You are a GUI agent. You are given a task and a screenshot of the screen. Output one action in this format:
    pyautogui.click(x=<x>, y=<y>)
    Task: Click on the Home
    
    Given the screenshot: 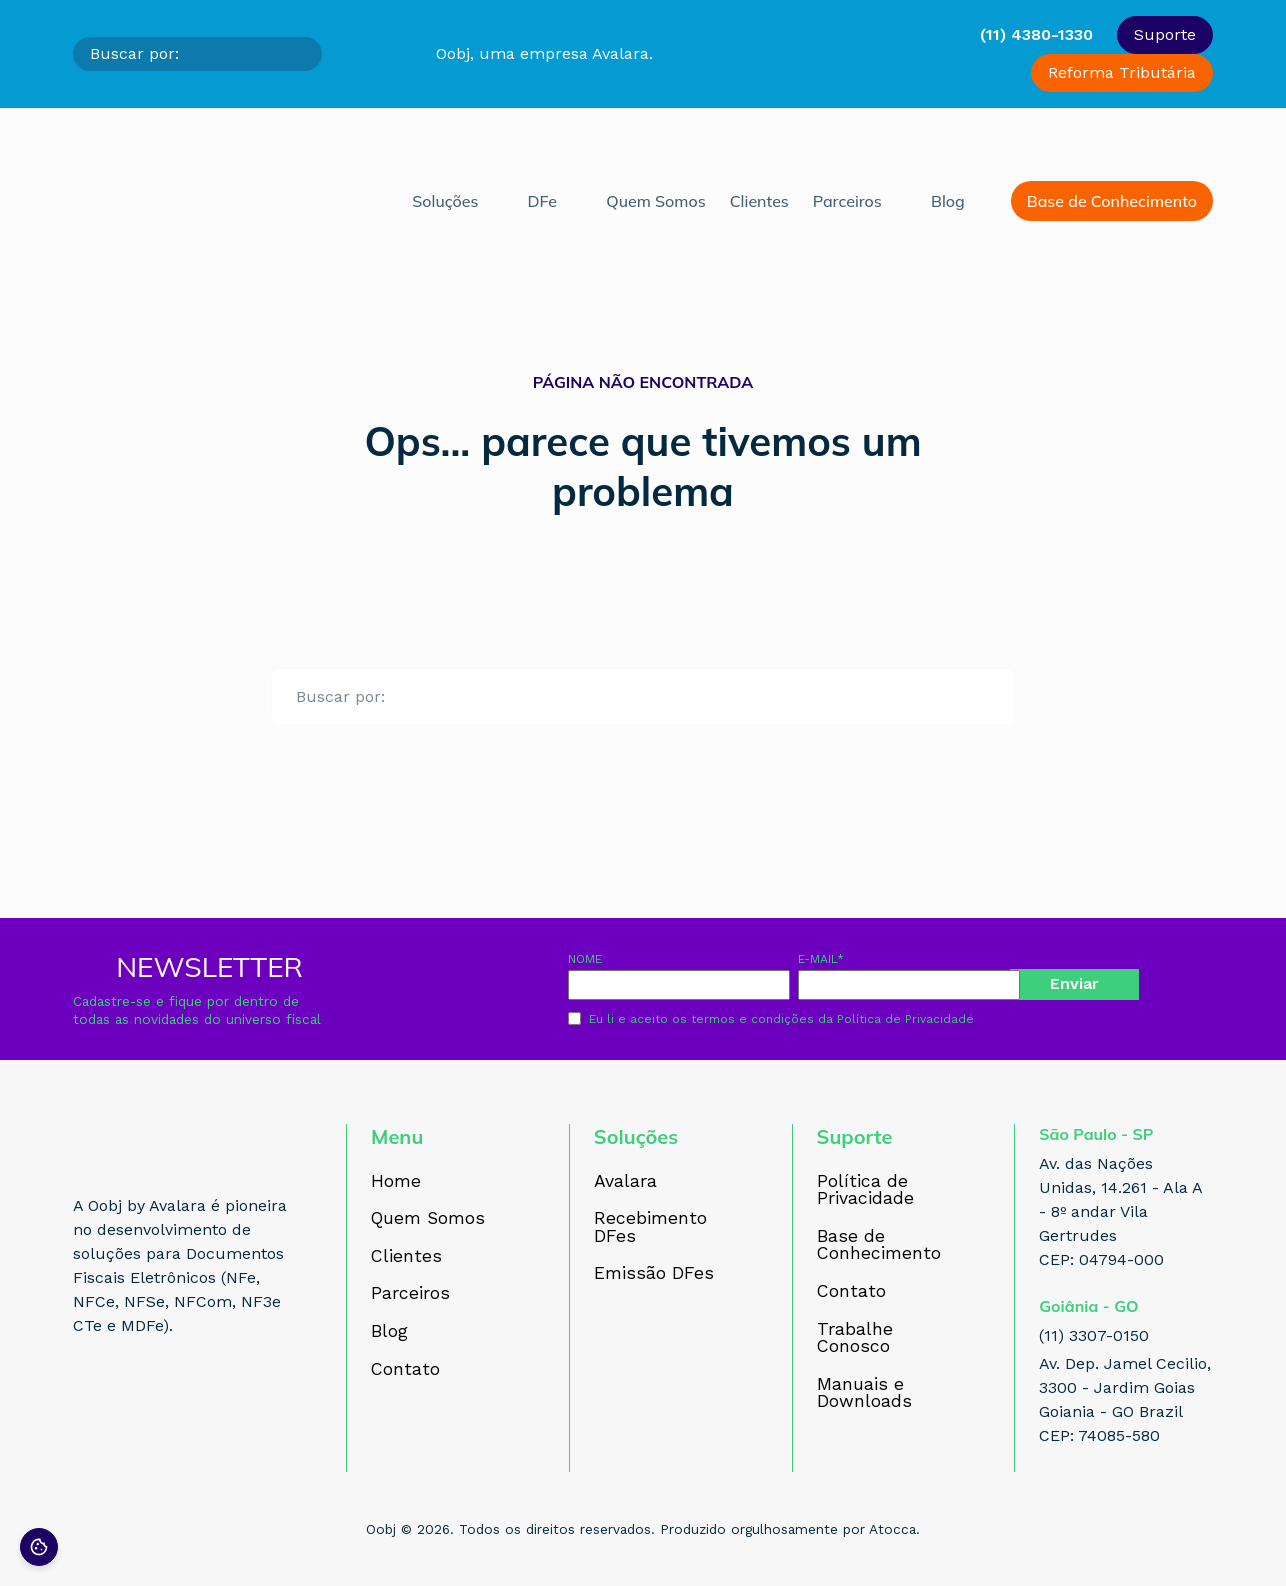 What is the action you would take?
    pyautogui.click(x=396, y=1182)
    